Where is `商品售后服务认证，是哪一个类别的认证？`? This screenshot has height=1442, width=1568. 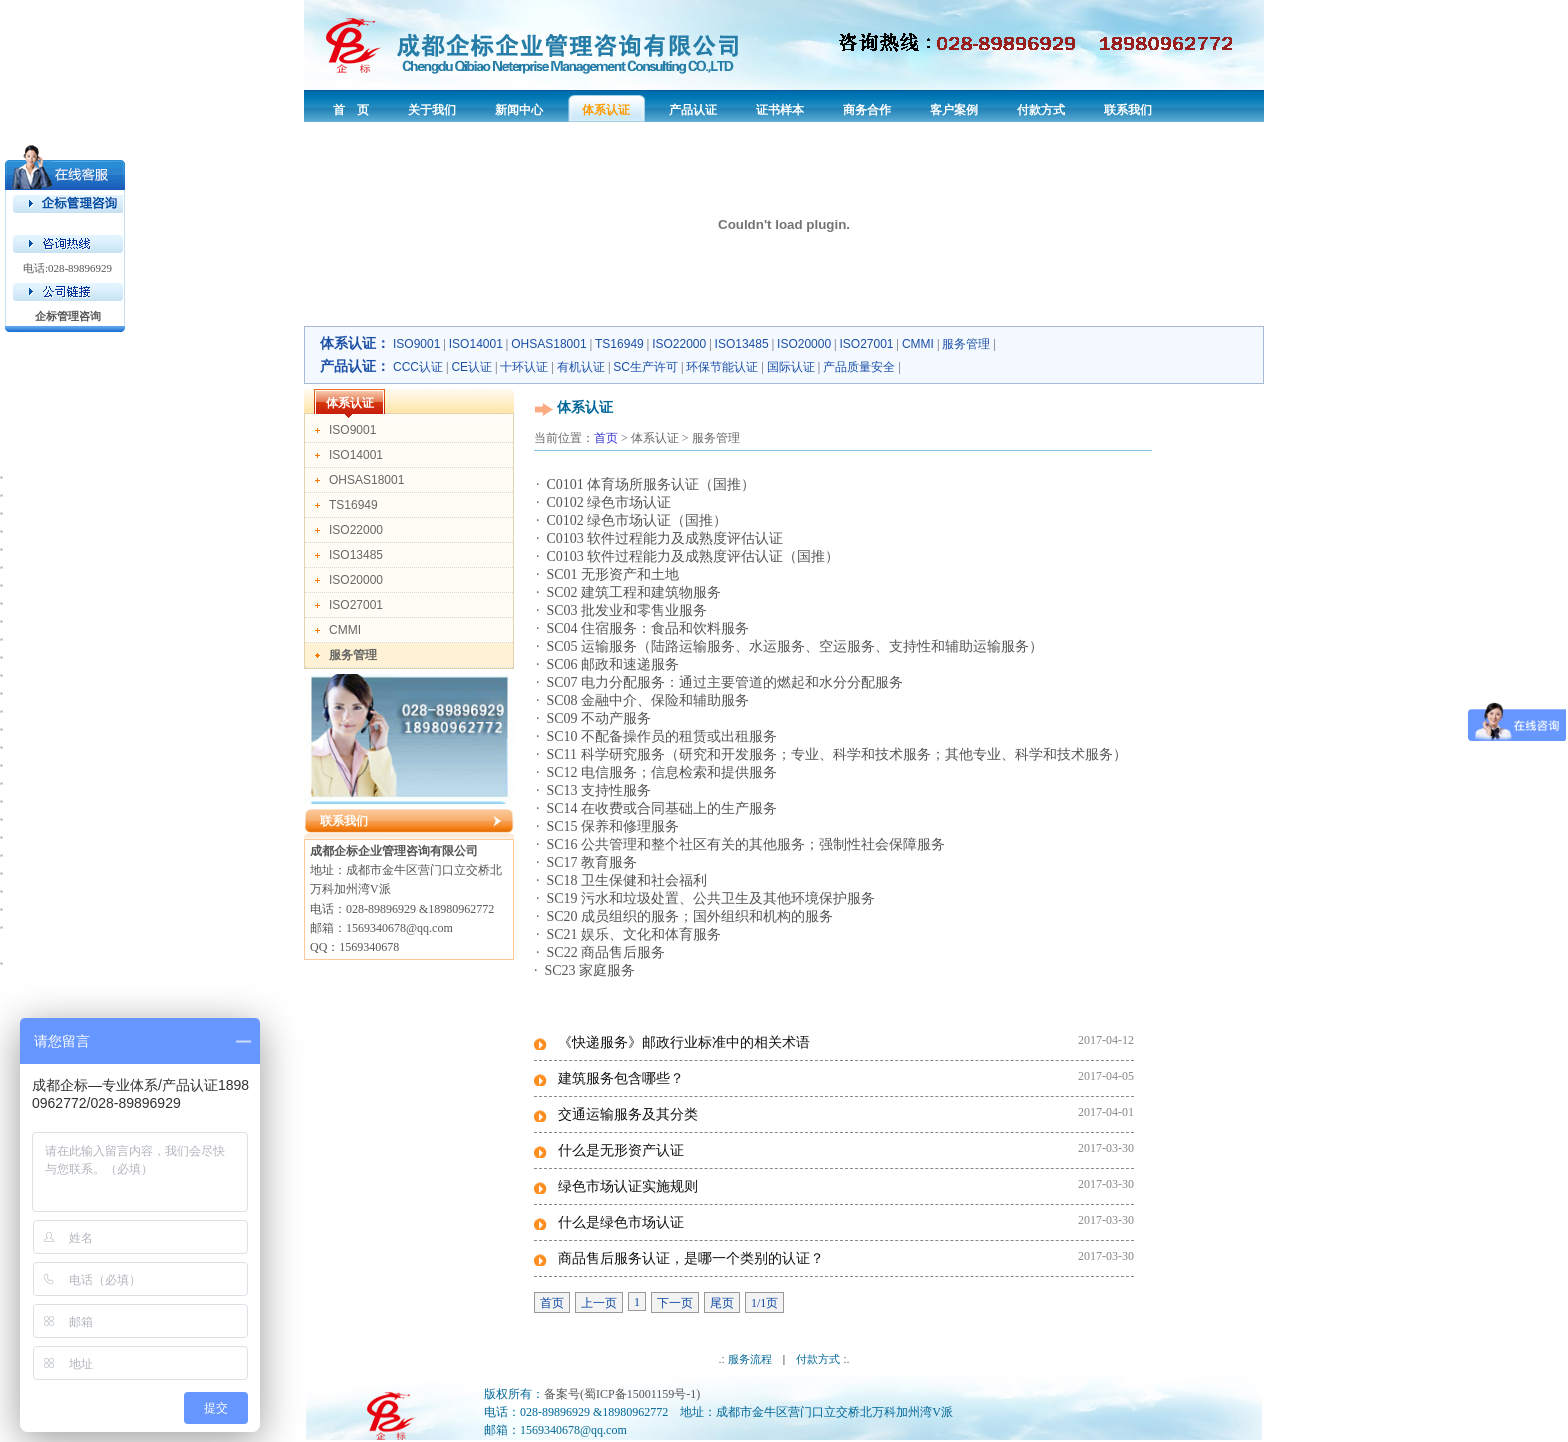 商品售后服务认证，是哪一个类别的认证？ is located at coordinates (691, 1258).